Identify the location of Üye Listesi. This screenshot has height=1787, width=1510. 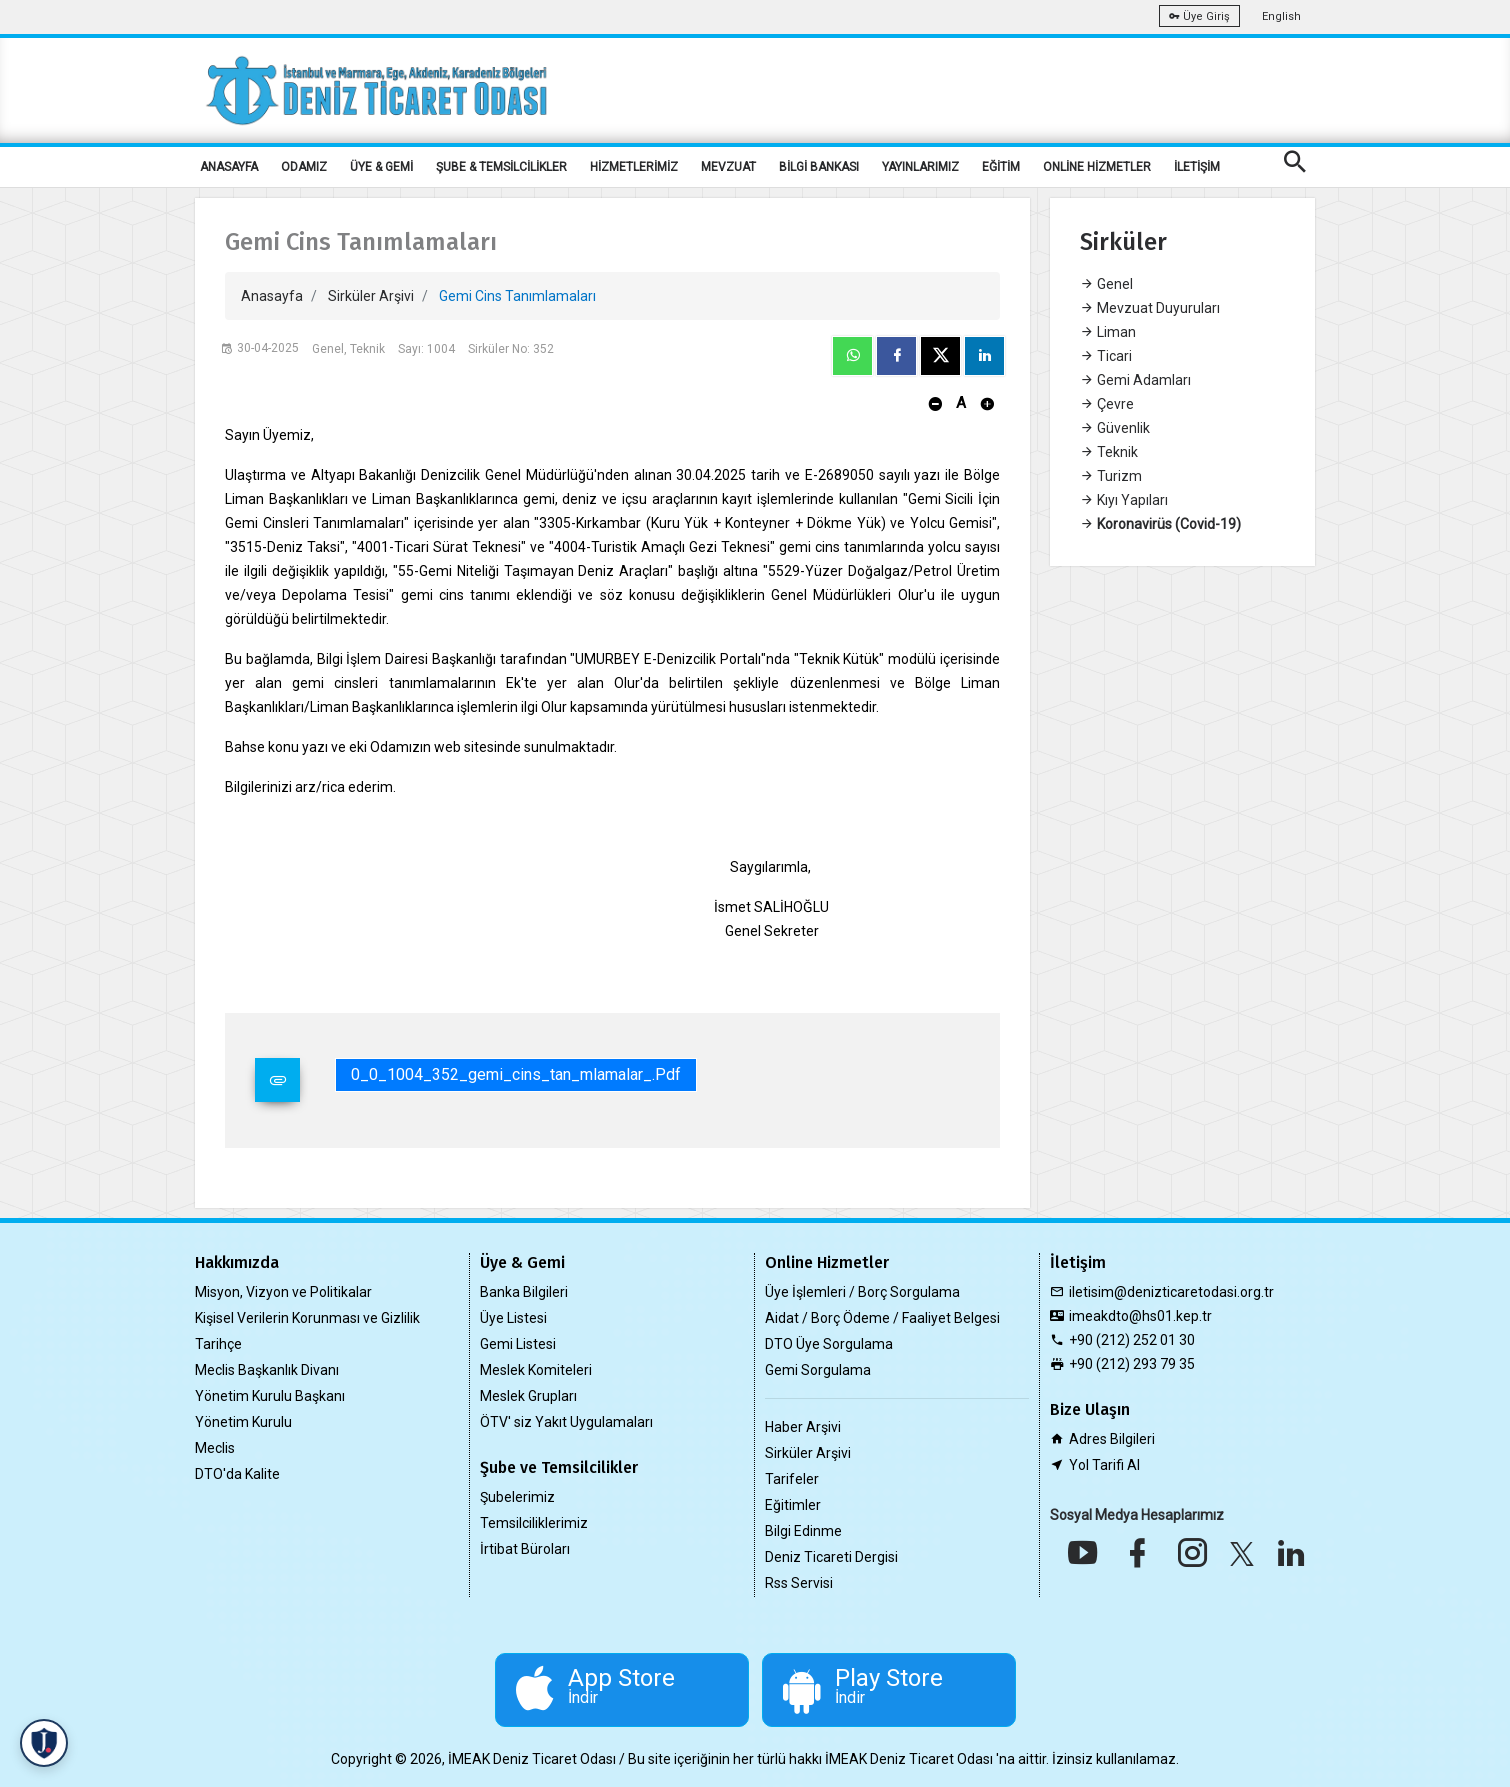
(513, 1318).